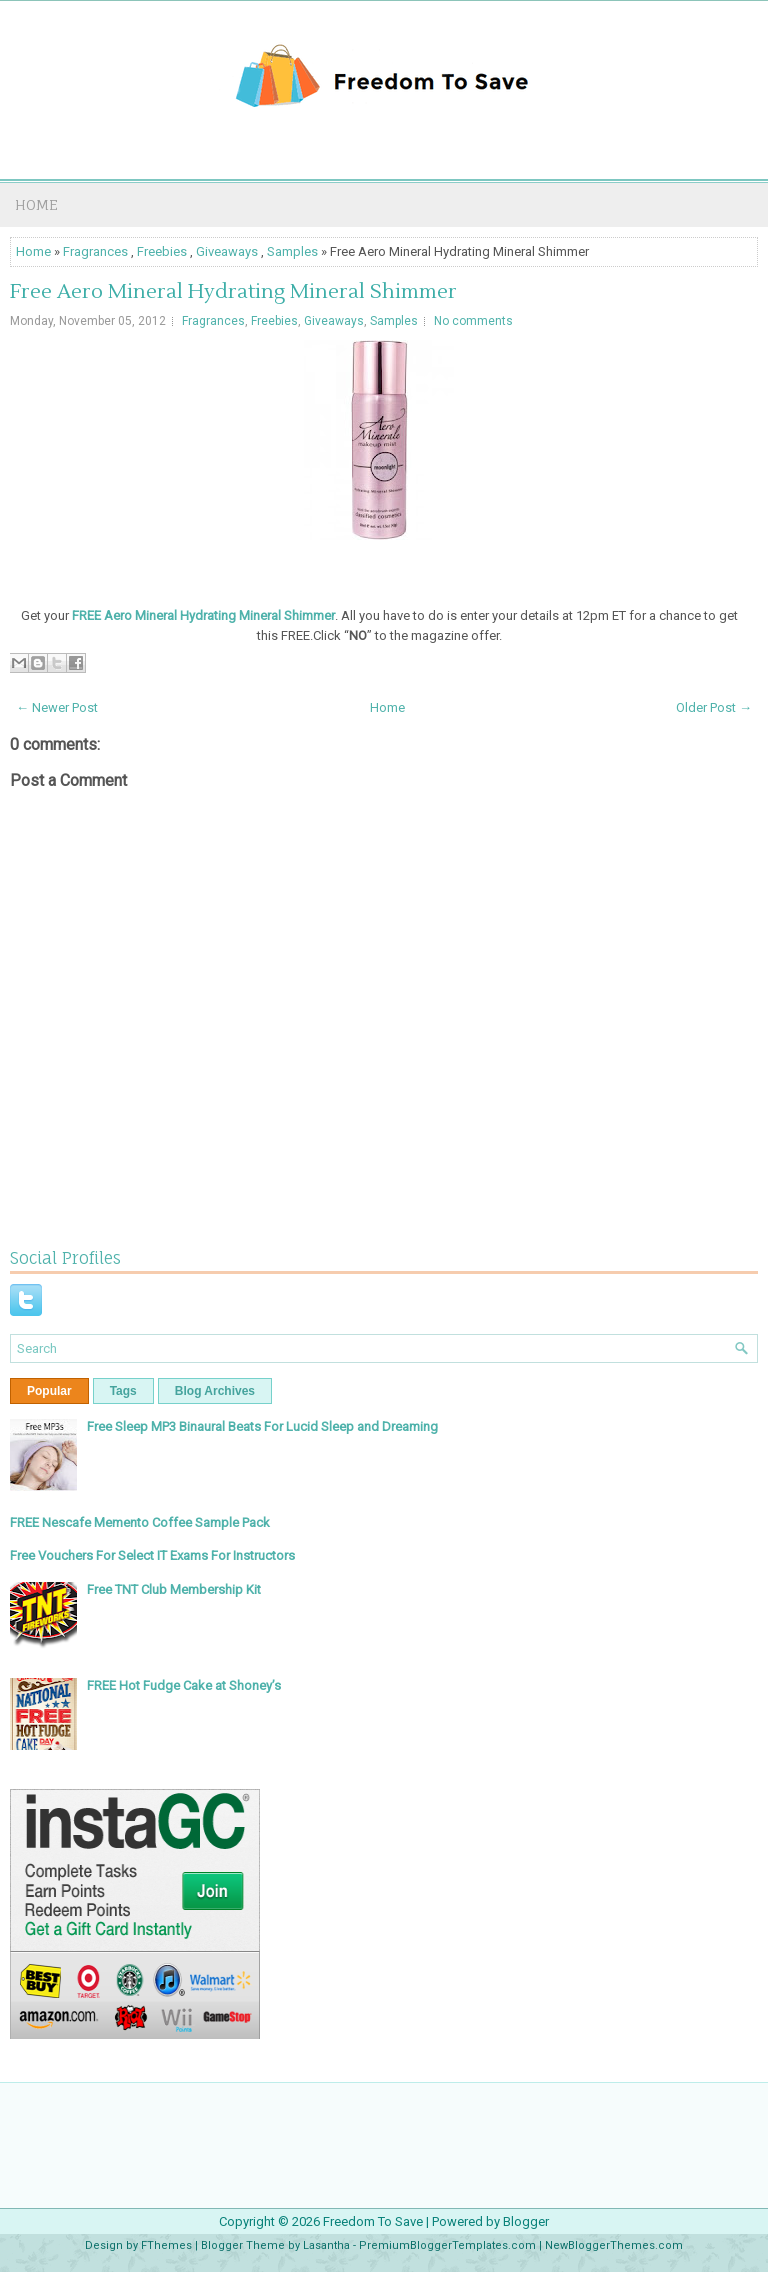  I want to click on Giveaways, so click(227, 251).